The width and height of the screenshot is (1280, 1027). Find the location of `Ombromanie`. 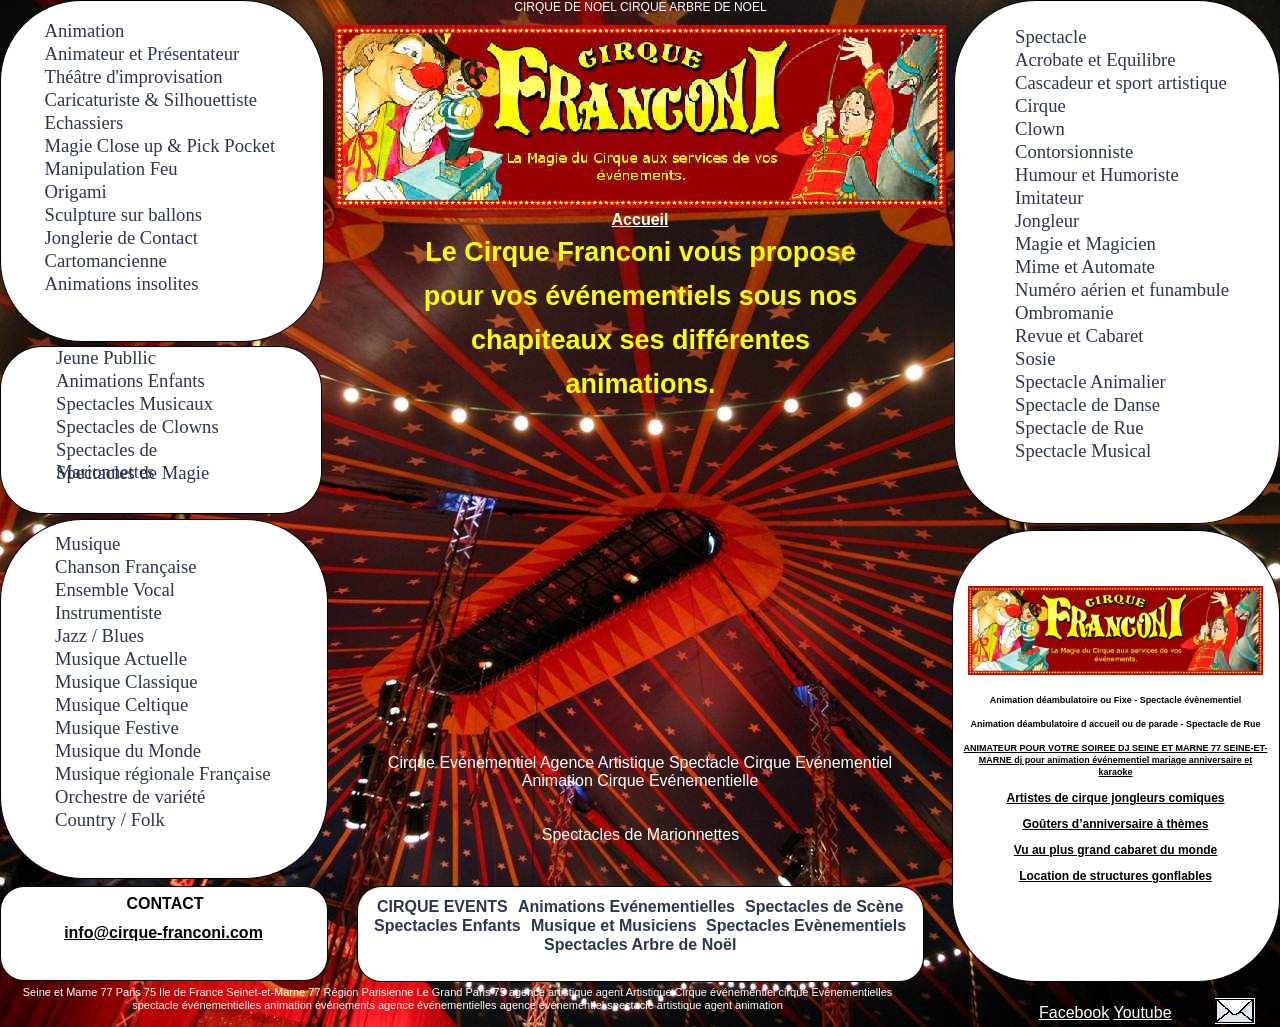

Ombromanie is located at coordinates (1064, 312).